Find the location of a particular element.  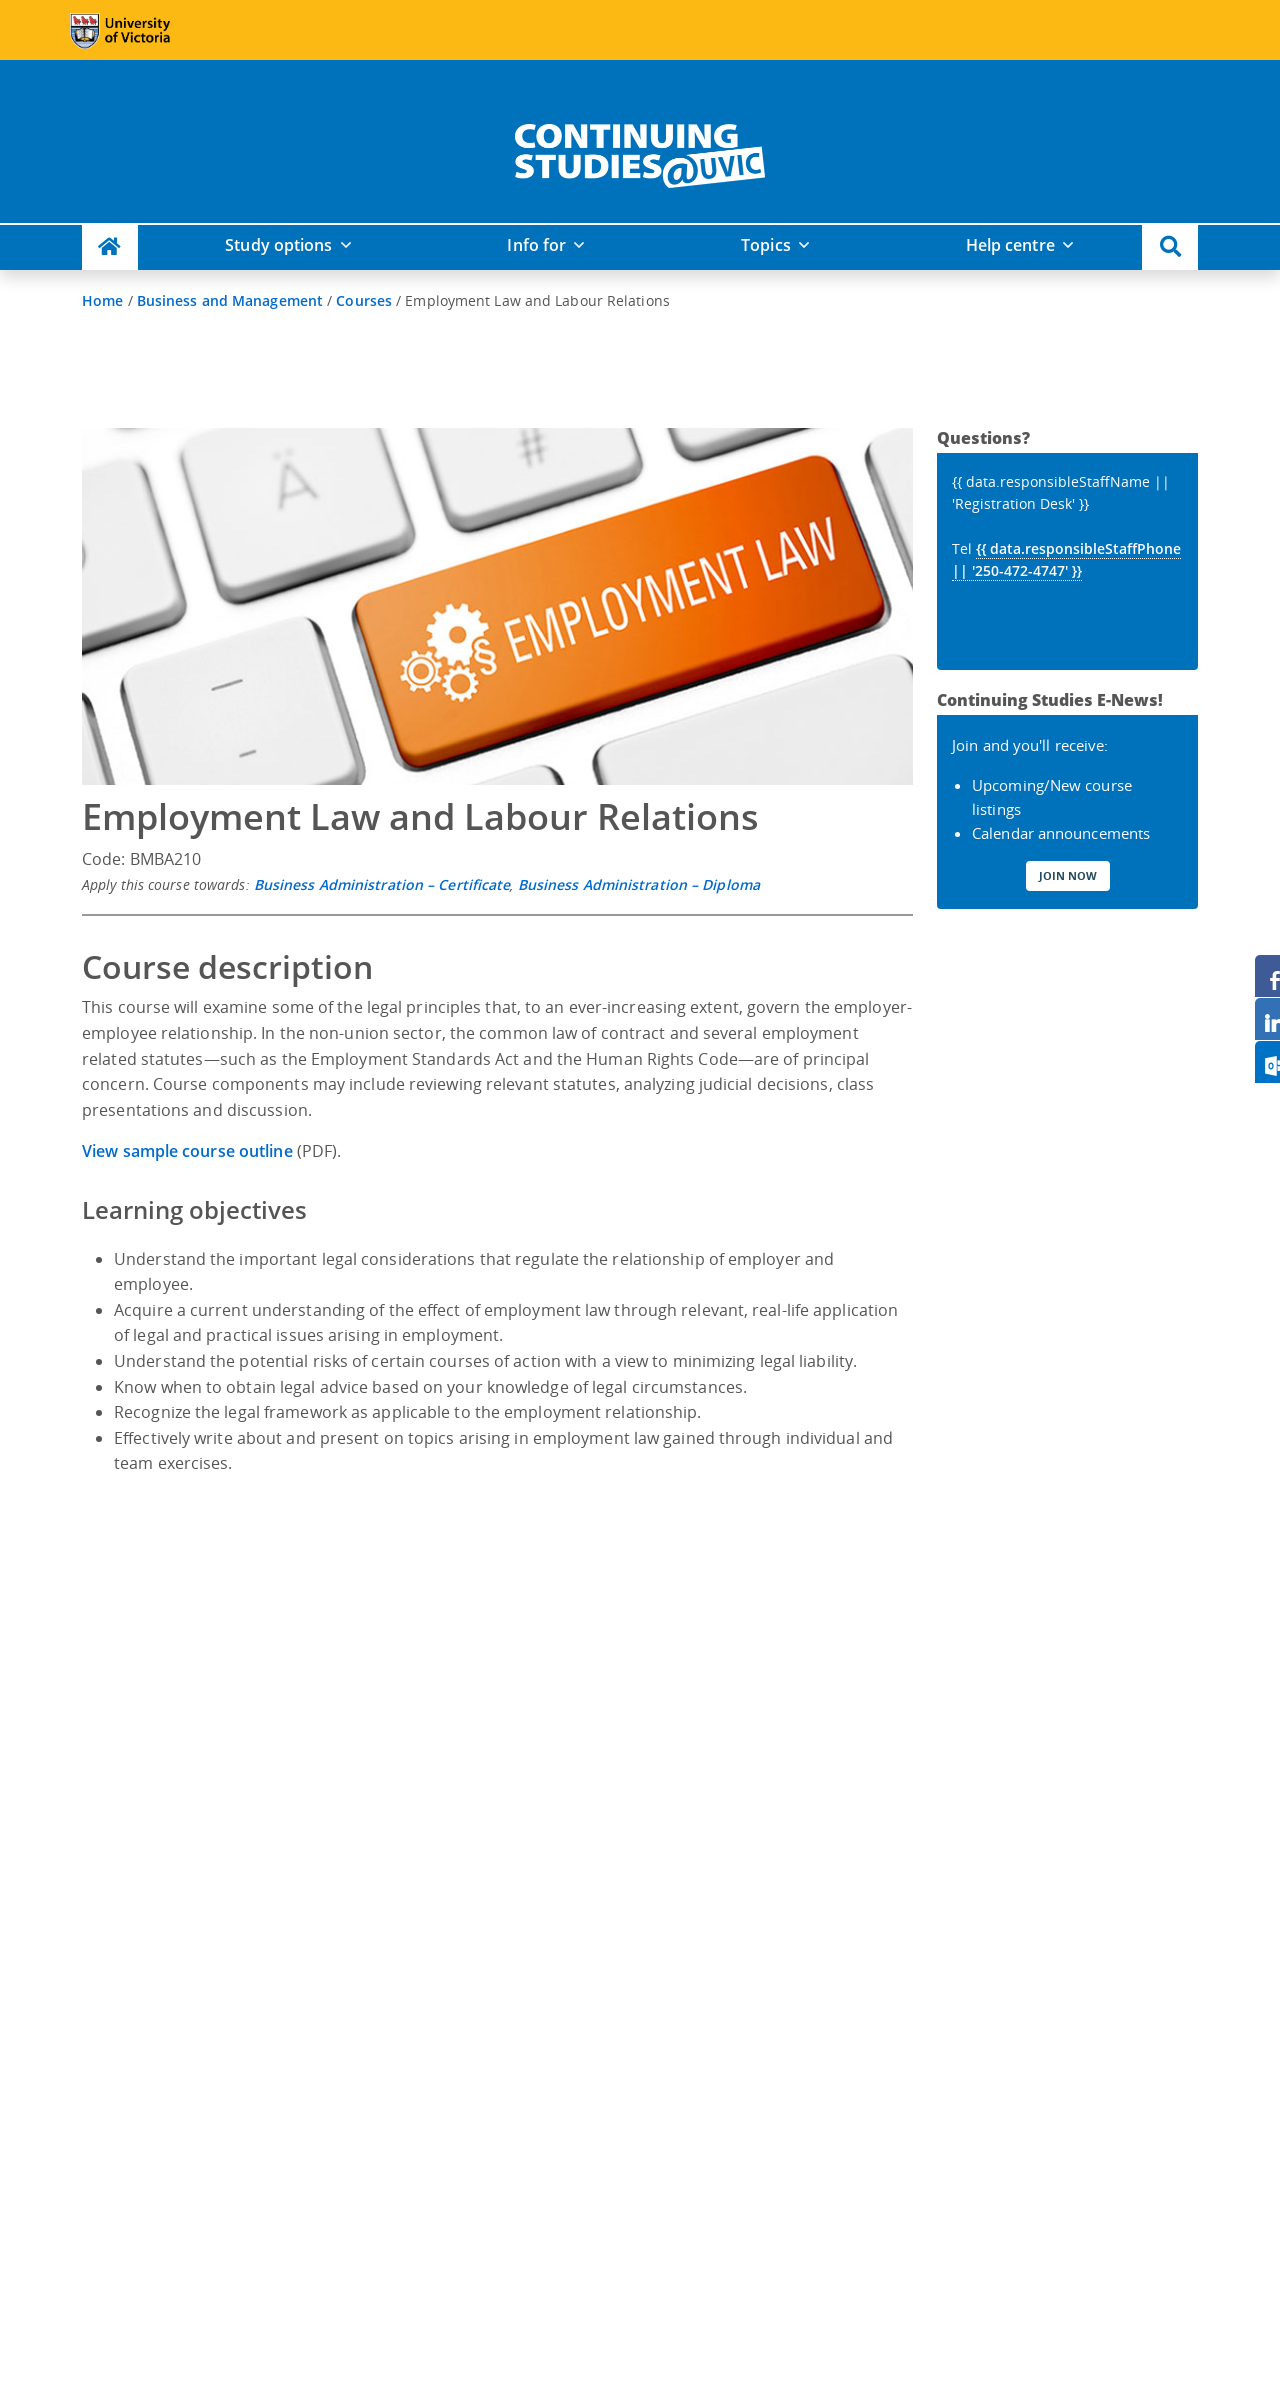

Info for is located at coordinates (536, 245).